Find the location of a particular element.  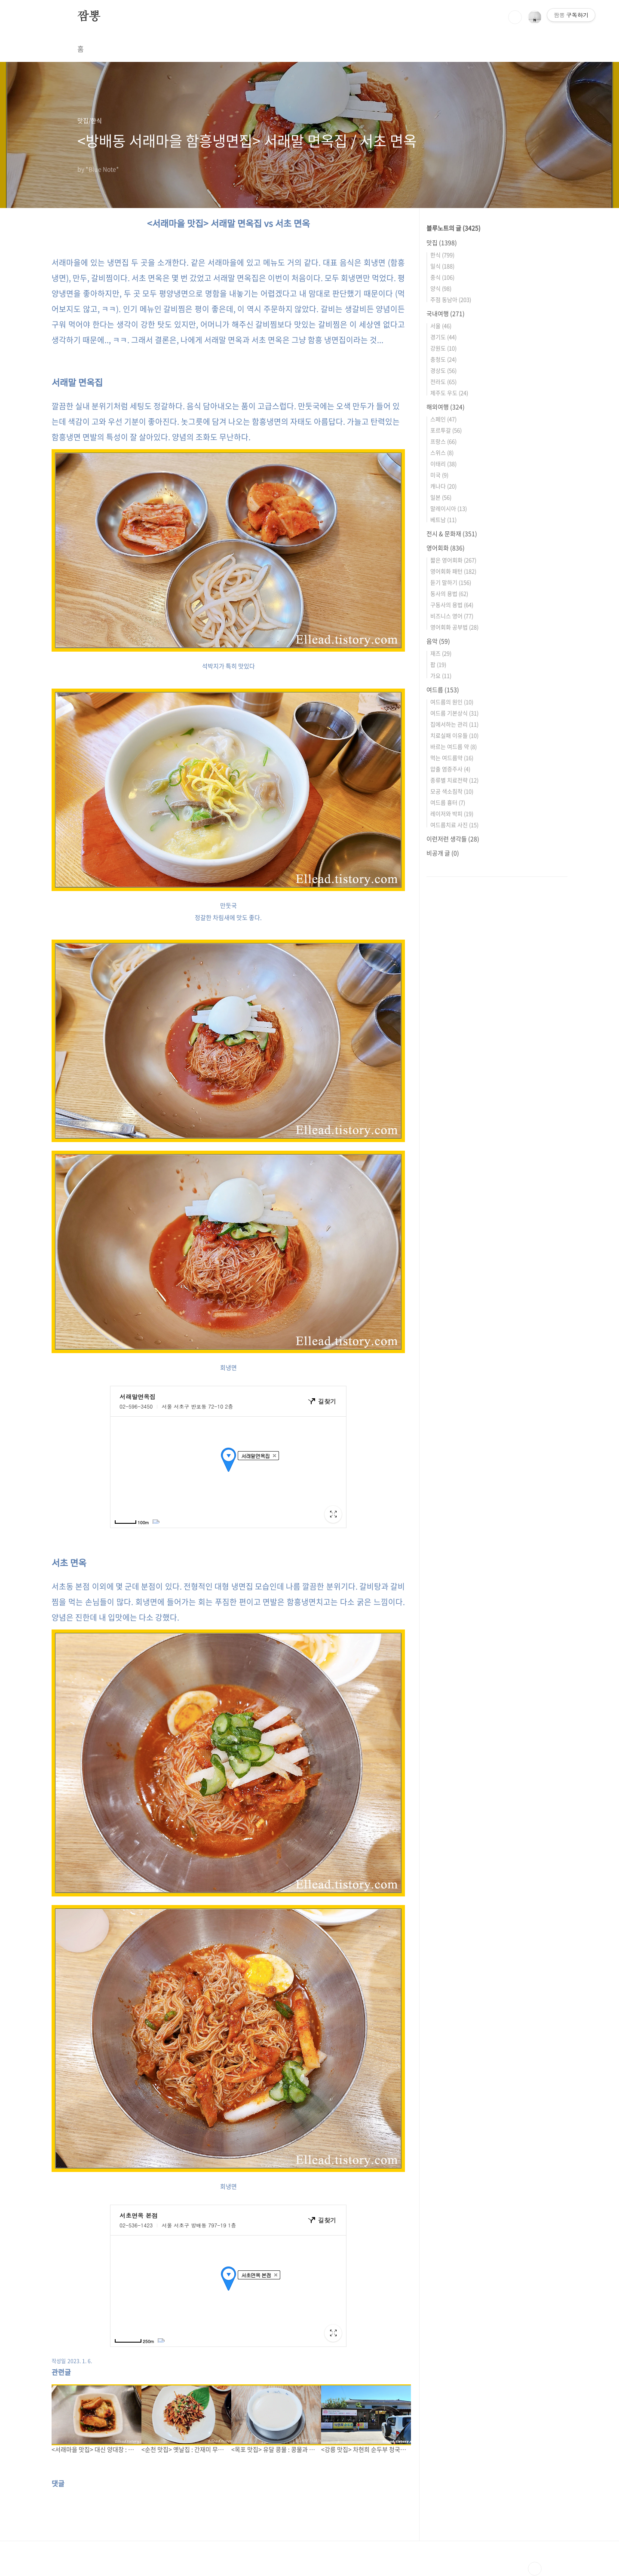

비공개 글 is located at coordinates (442, 852).